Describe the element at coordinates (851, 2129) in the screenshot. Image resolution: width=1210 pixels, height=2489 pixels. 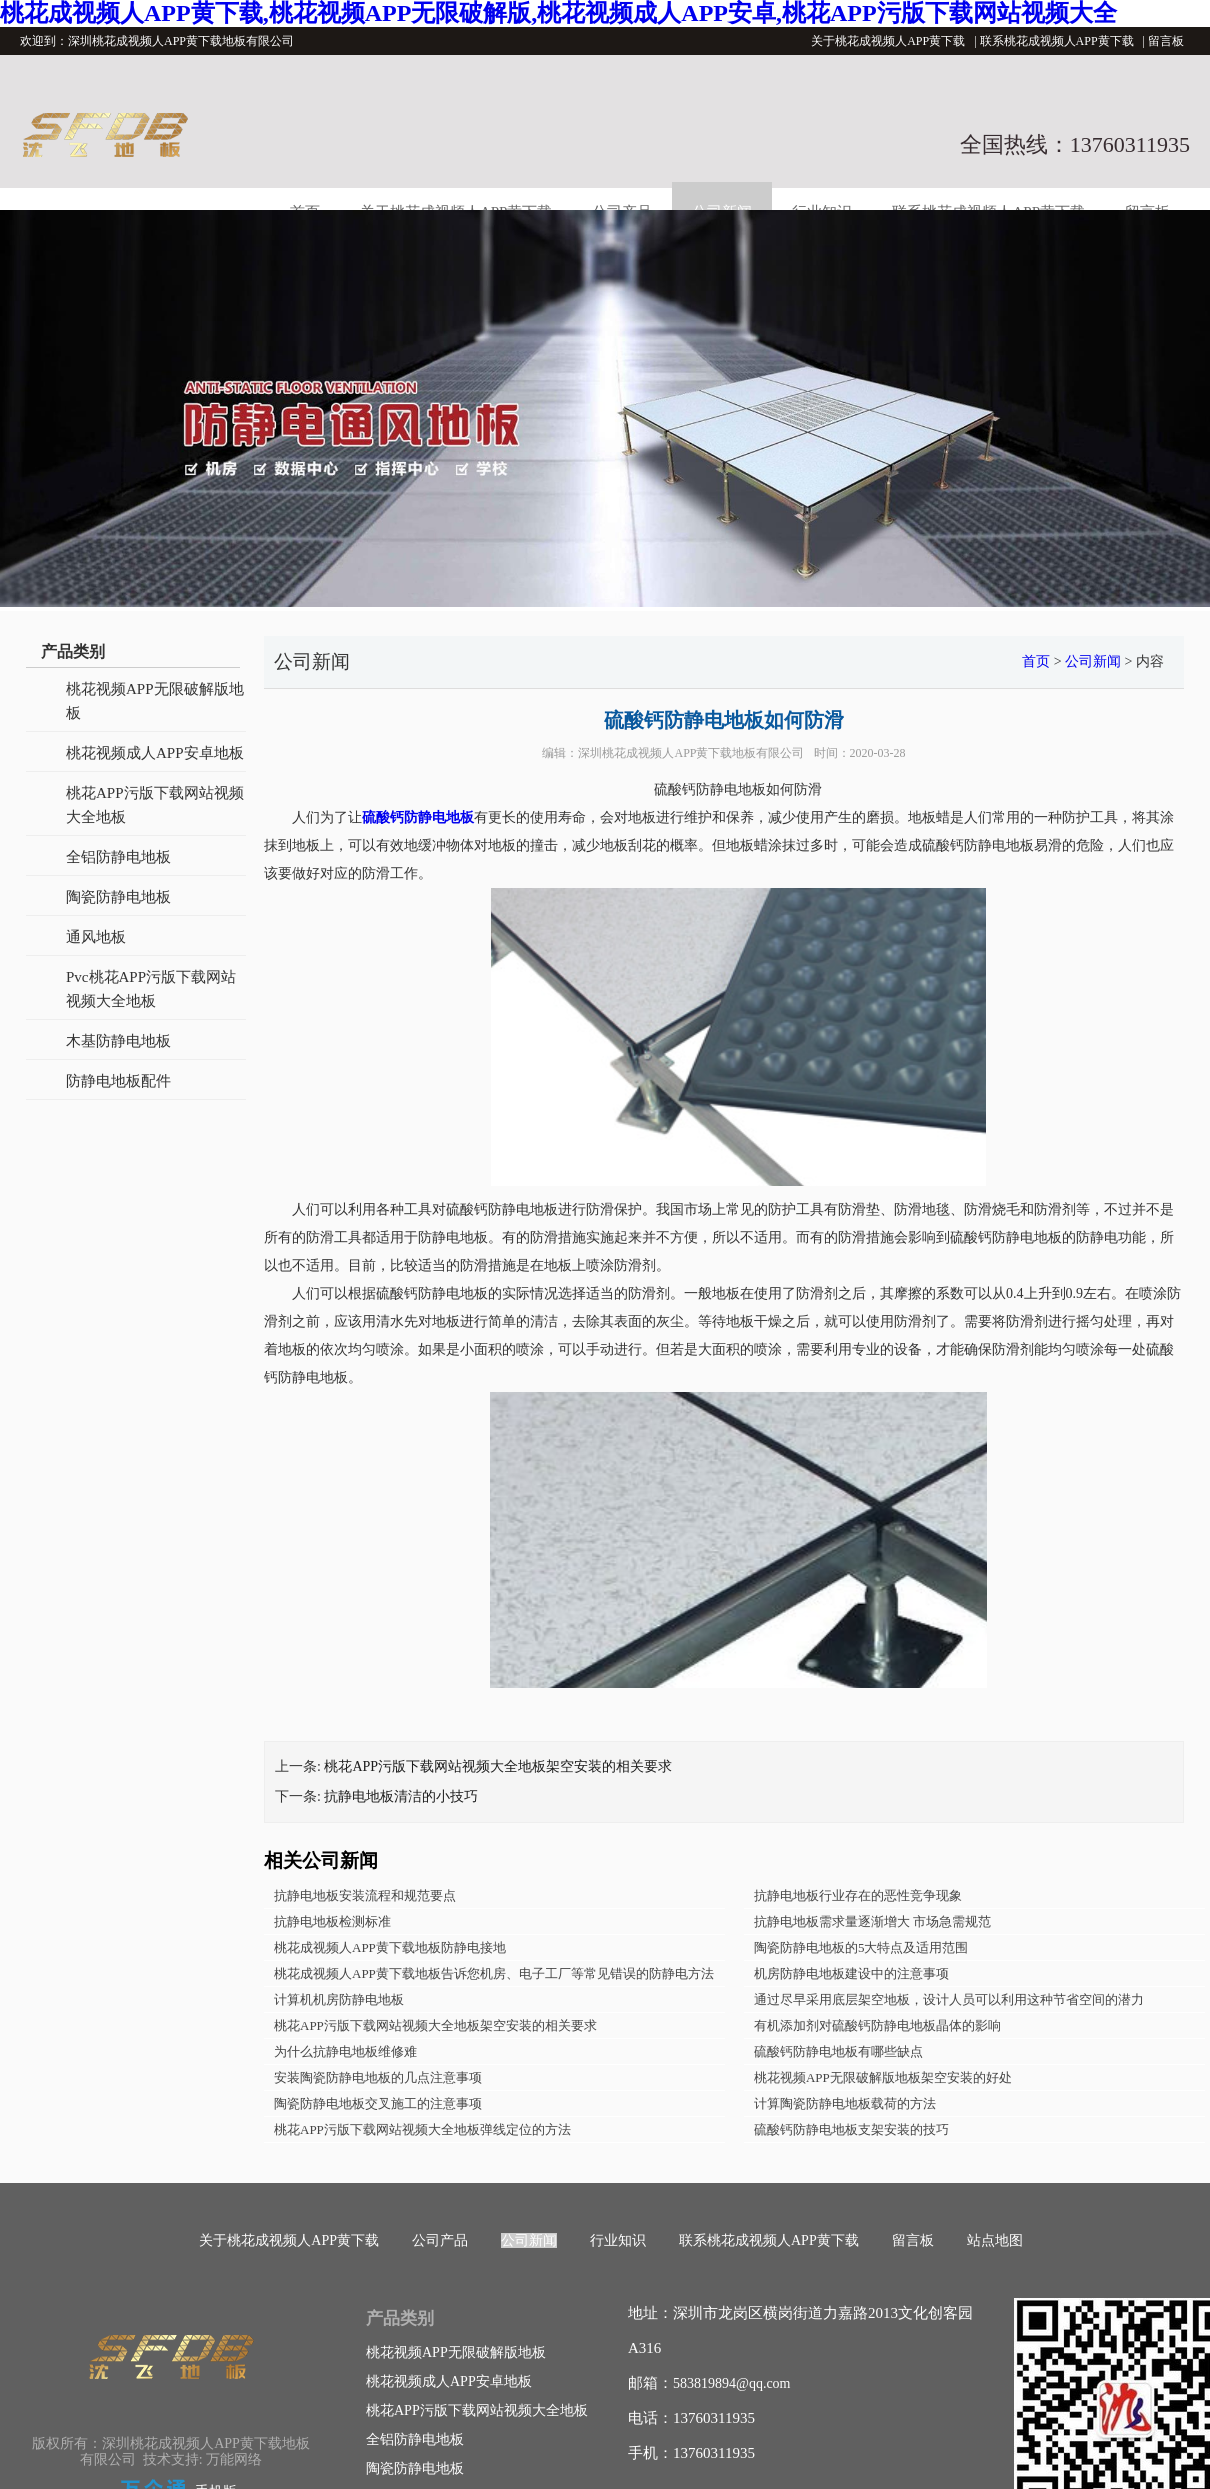
I see `硫酸钙防静电地板支架安装的技巧` at that location.